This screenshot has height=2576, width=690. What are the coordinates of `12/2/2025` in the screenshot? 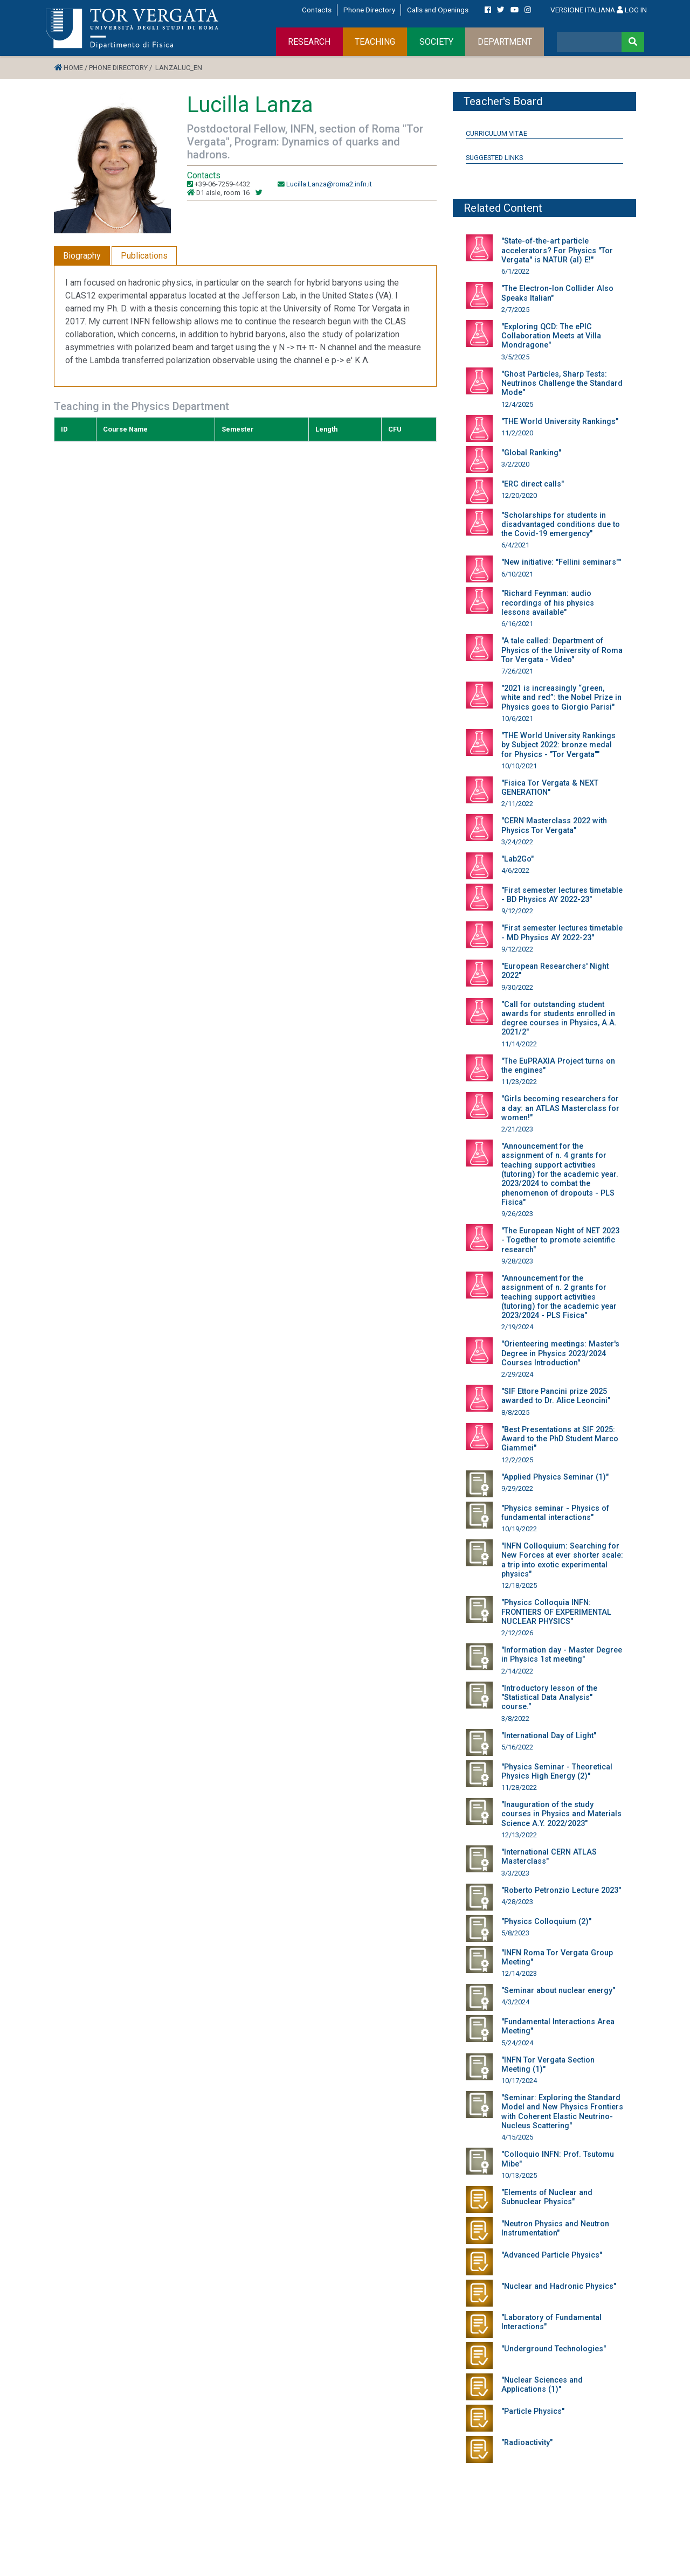 It's located at (517, 1460).